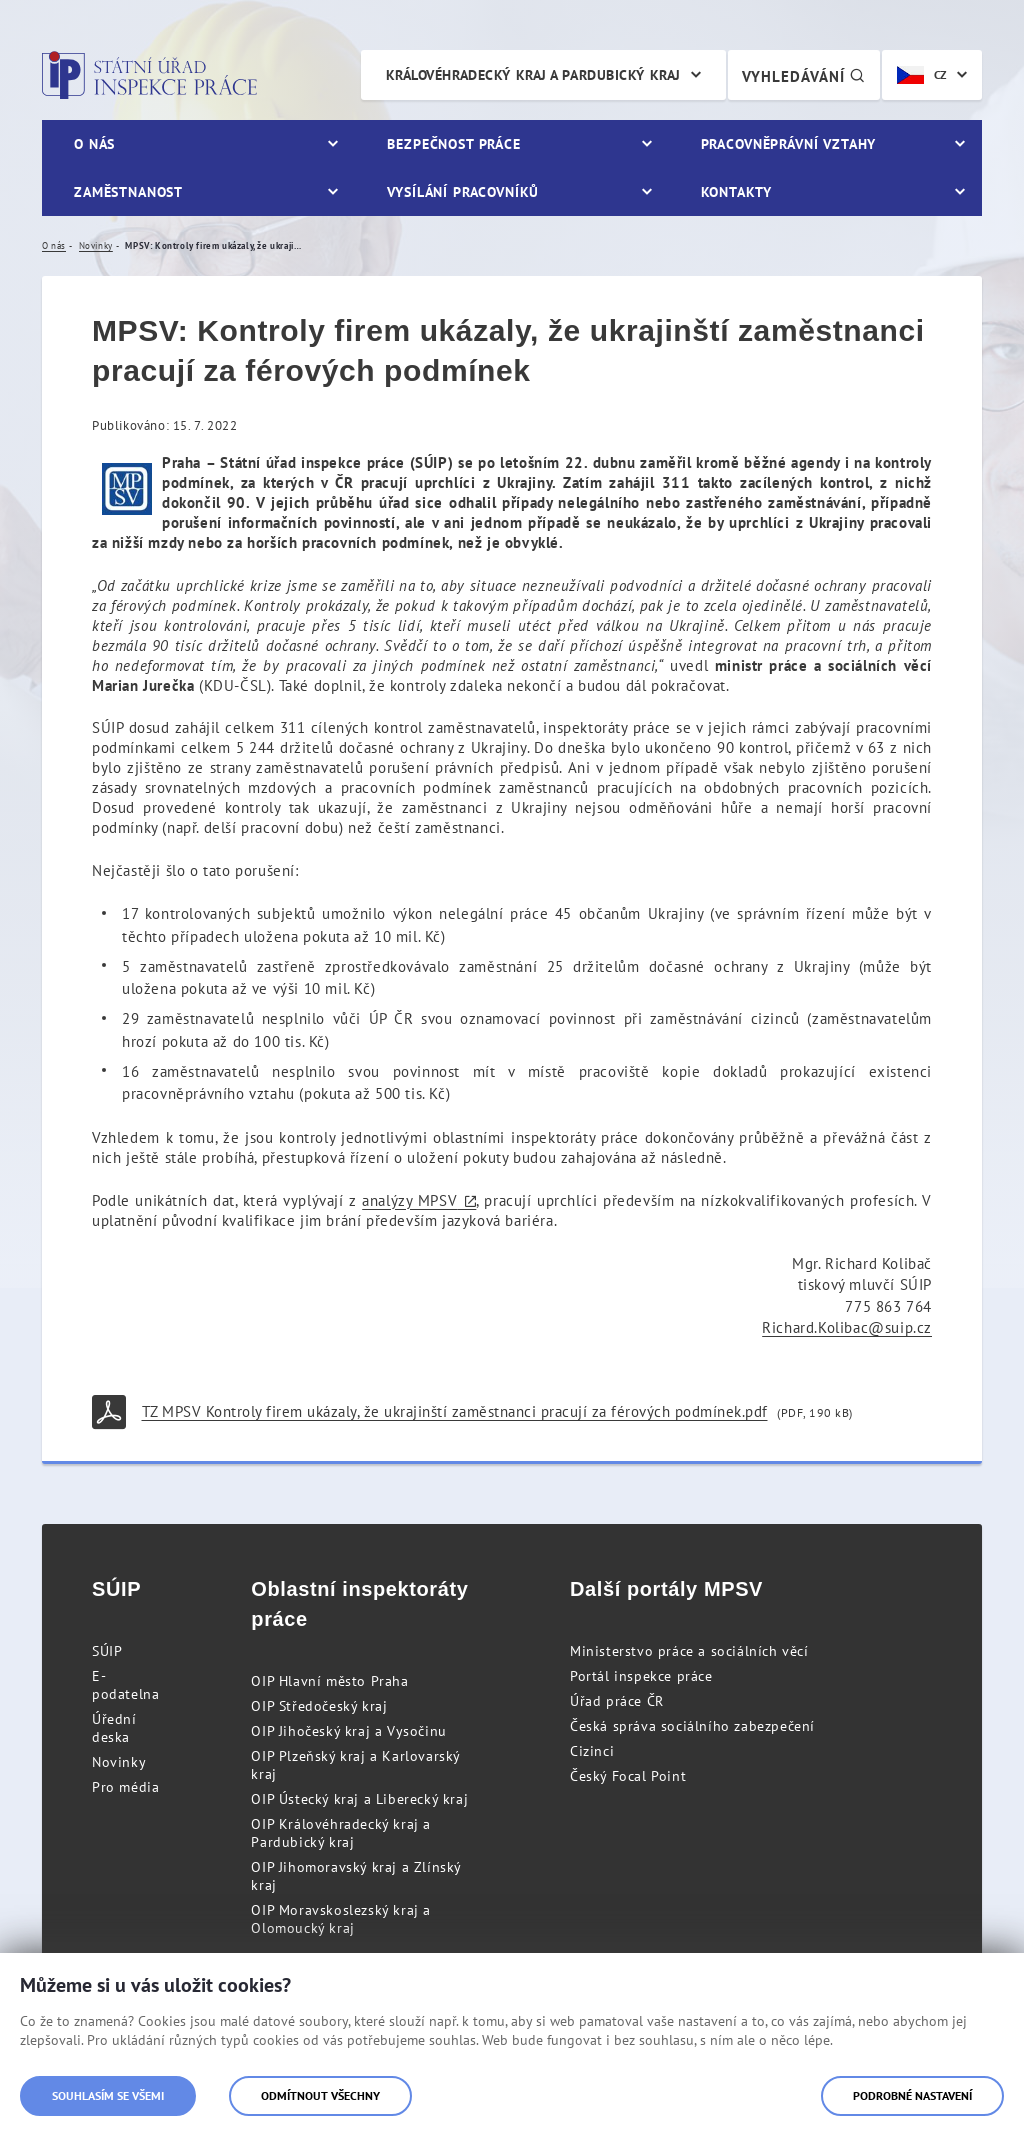 The height and width of the screenshot is (2136, 1024). What do you see at coordinates (533, 75) in the screenshot?
I see `Královéhradecký kraj a Pardubický kraj` at bounding box center [533, 75].